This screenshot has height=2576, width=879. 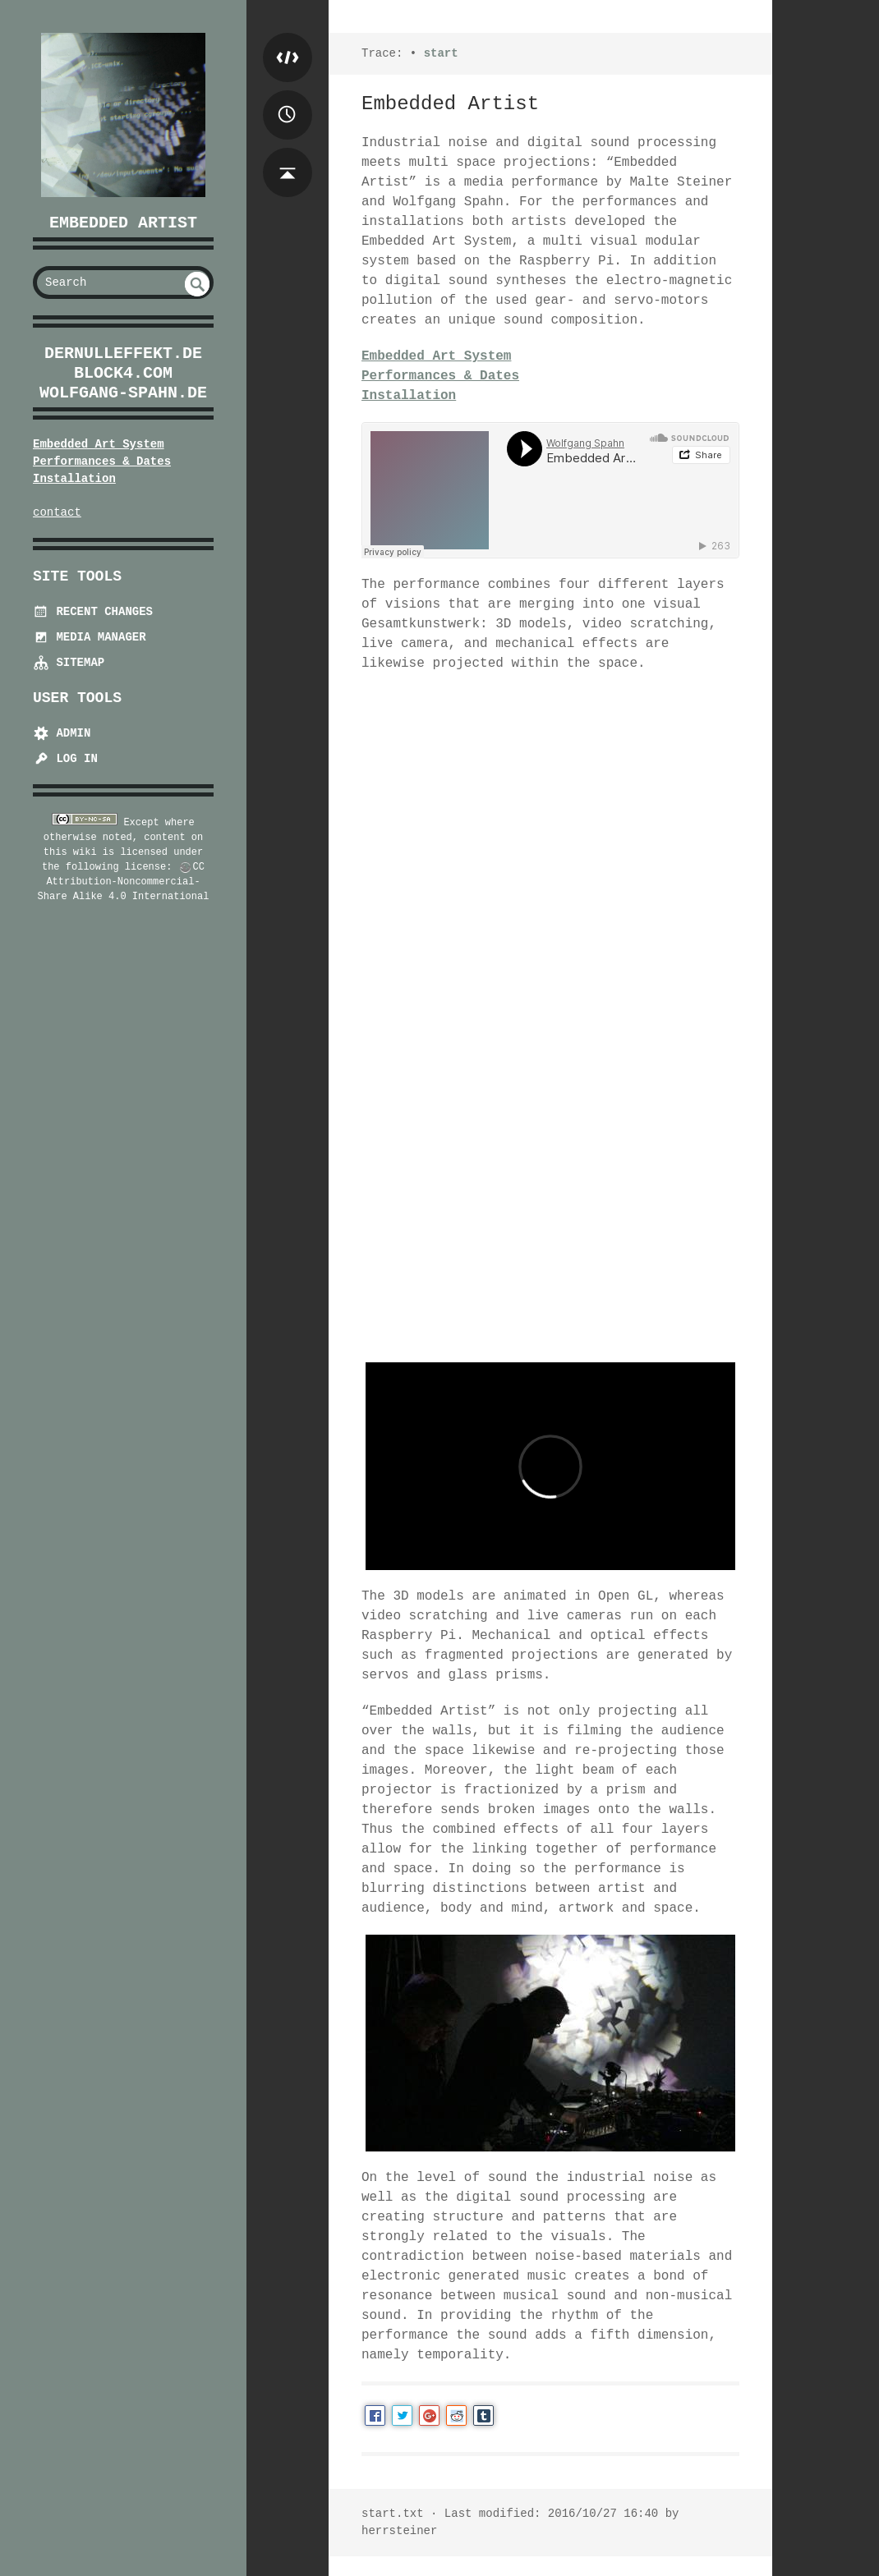 I want to click on undefined, so click(x=197, y=284).